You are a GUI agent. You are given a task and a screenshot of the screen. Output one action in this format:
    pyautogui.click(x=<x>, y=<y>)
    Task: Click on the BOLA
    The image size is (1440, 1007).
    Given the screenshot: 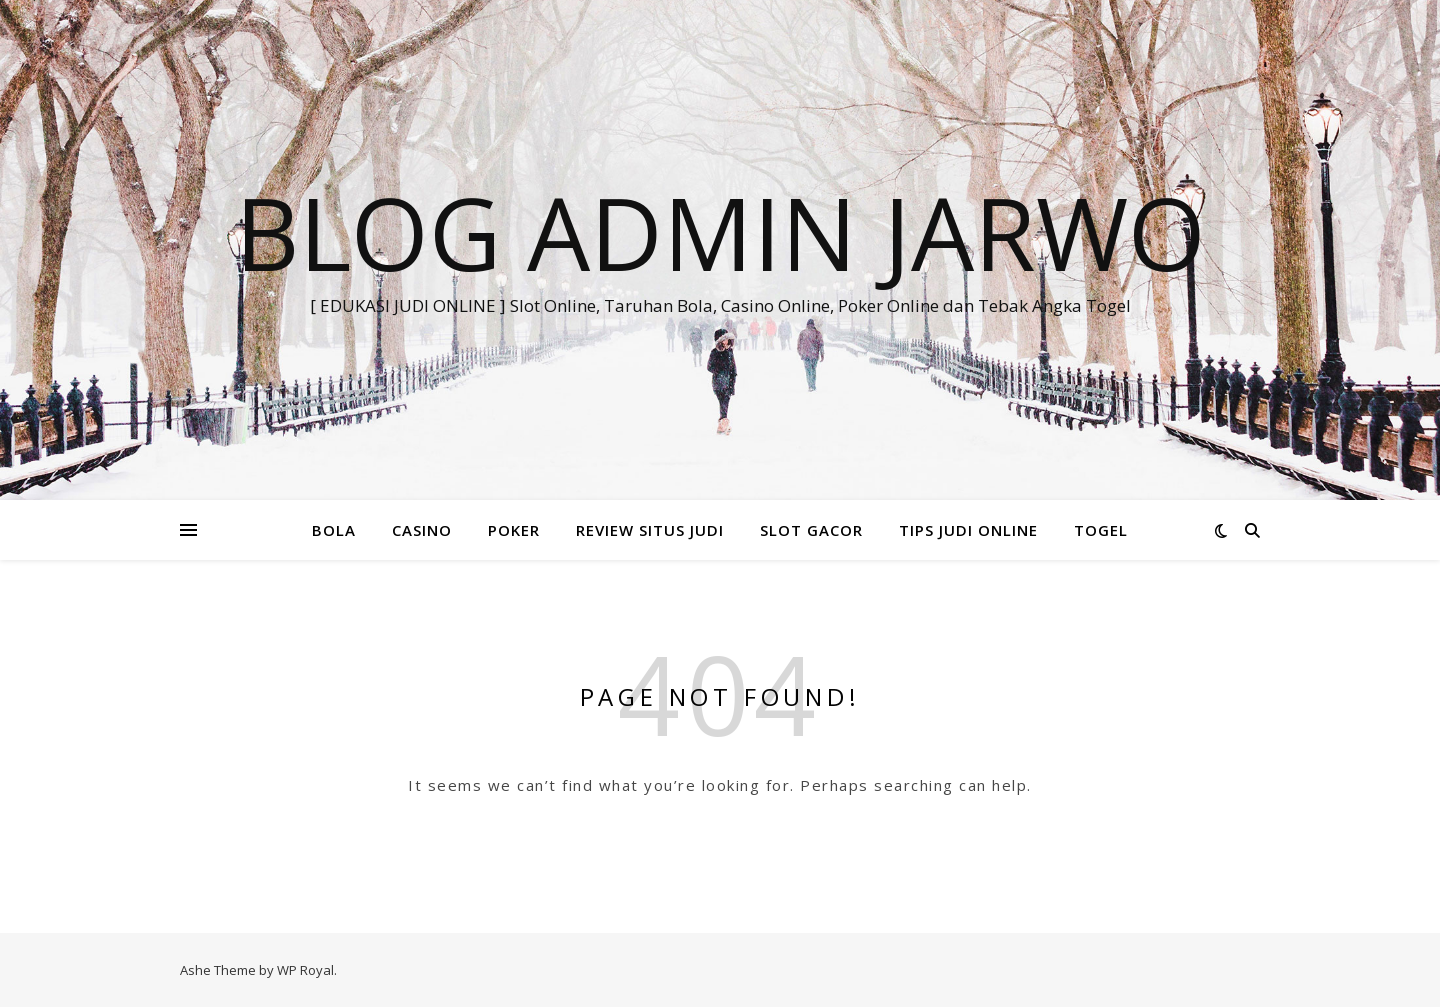 What is the action you would take?
    pyautogui.click(x=334, y=530)
    